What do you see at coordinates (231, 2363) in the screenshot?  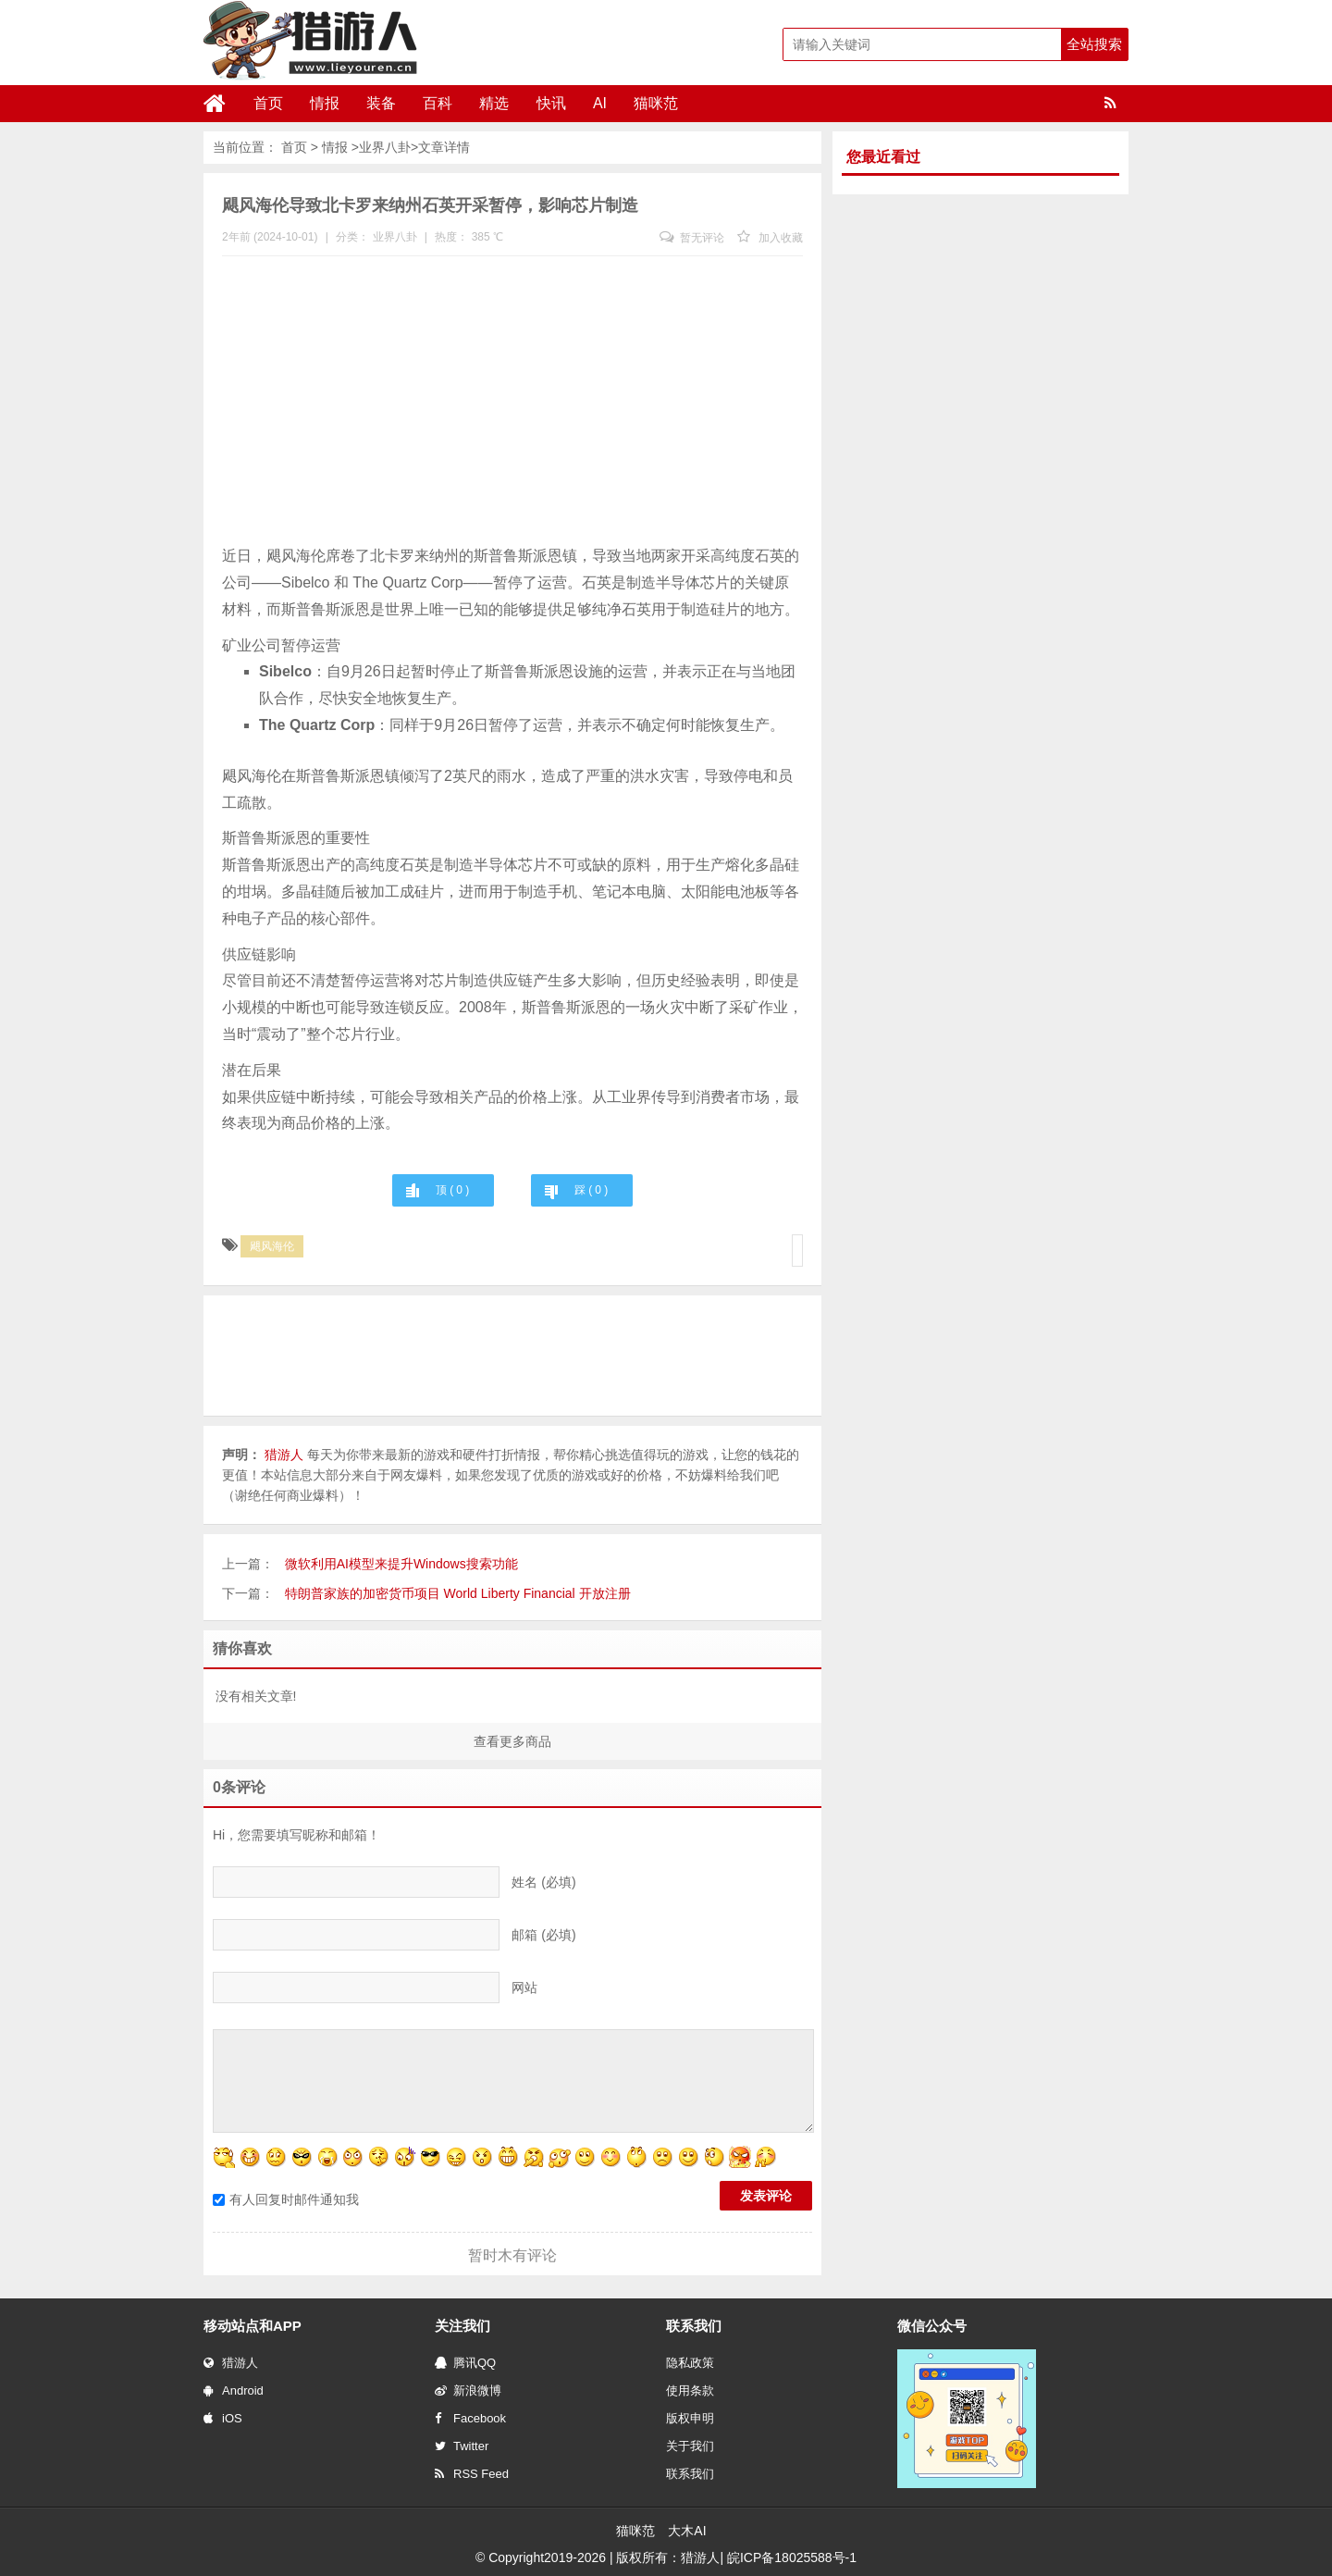 I see `猎游人` at bounding box center [231, 2363].